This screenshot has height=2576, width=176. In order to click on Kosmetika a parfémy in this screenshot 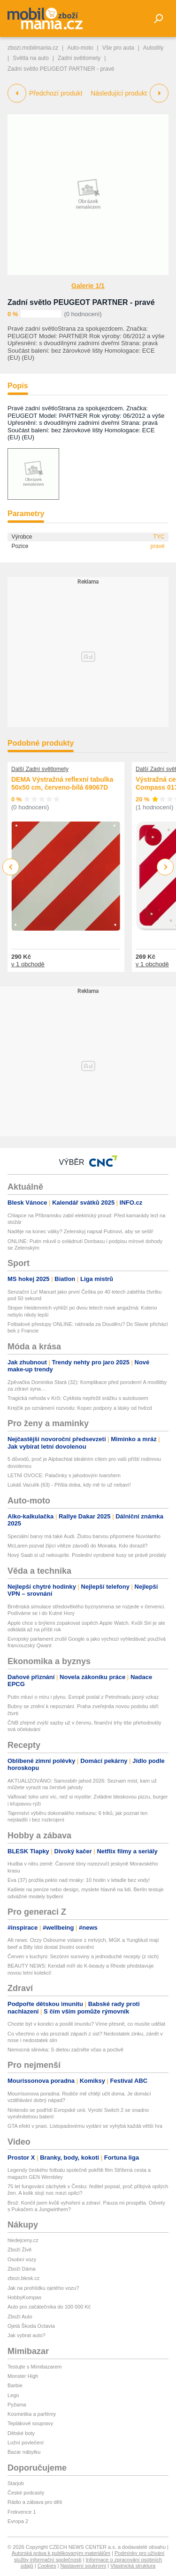, I will do `click(32, 2414)`.